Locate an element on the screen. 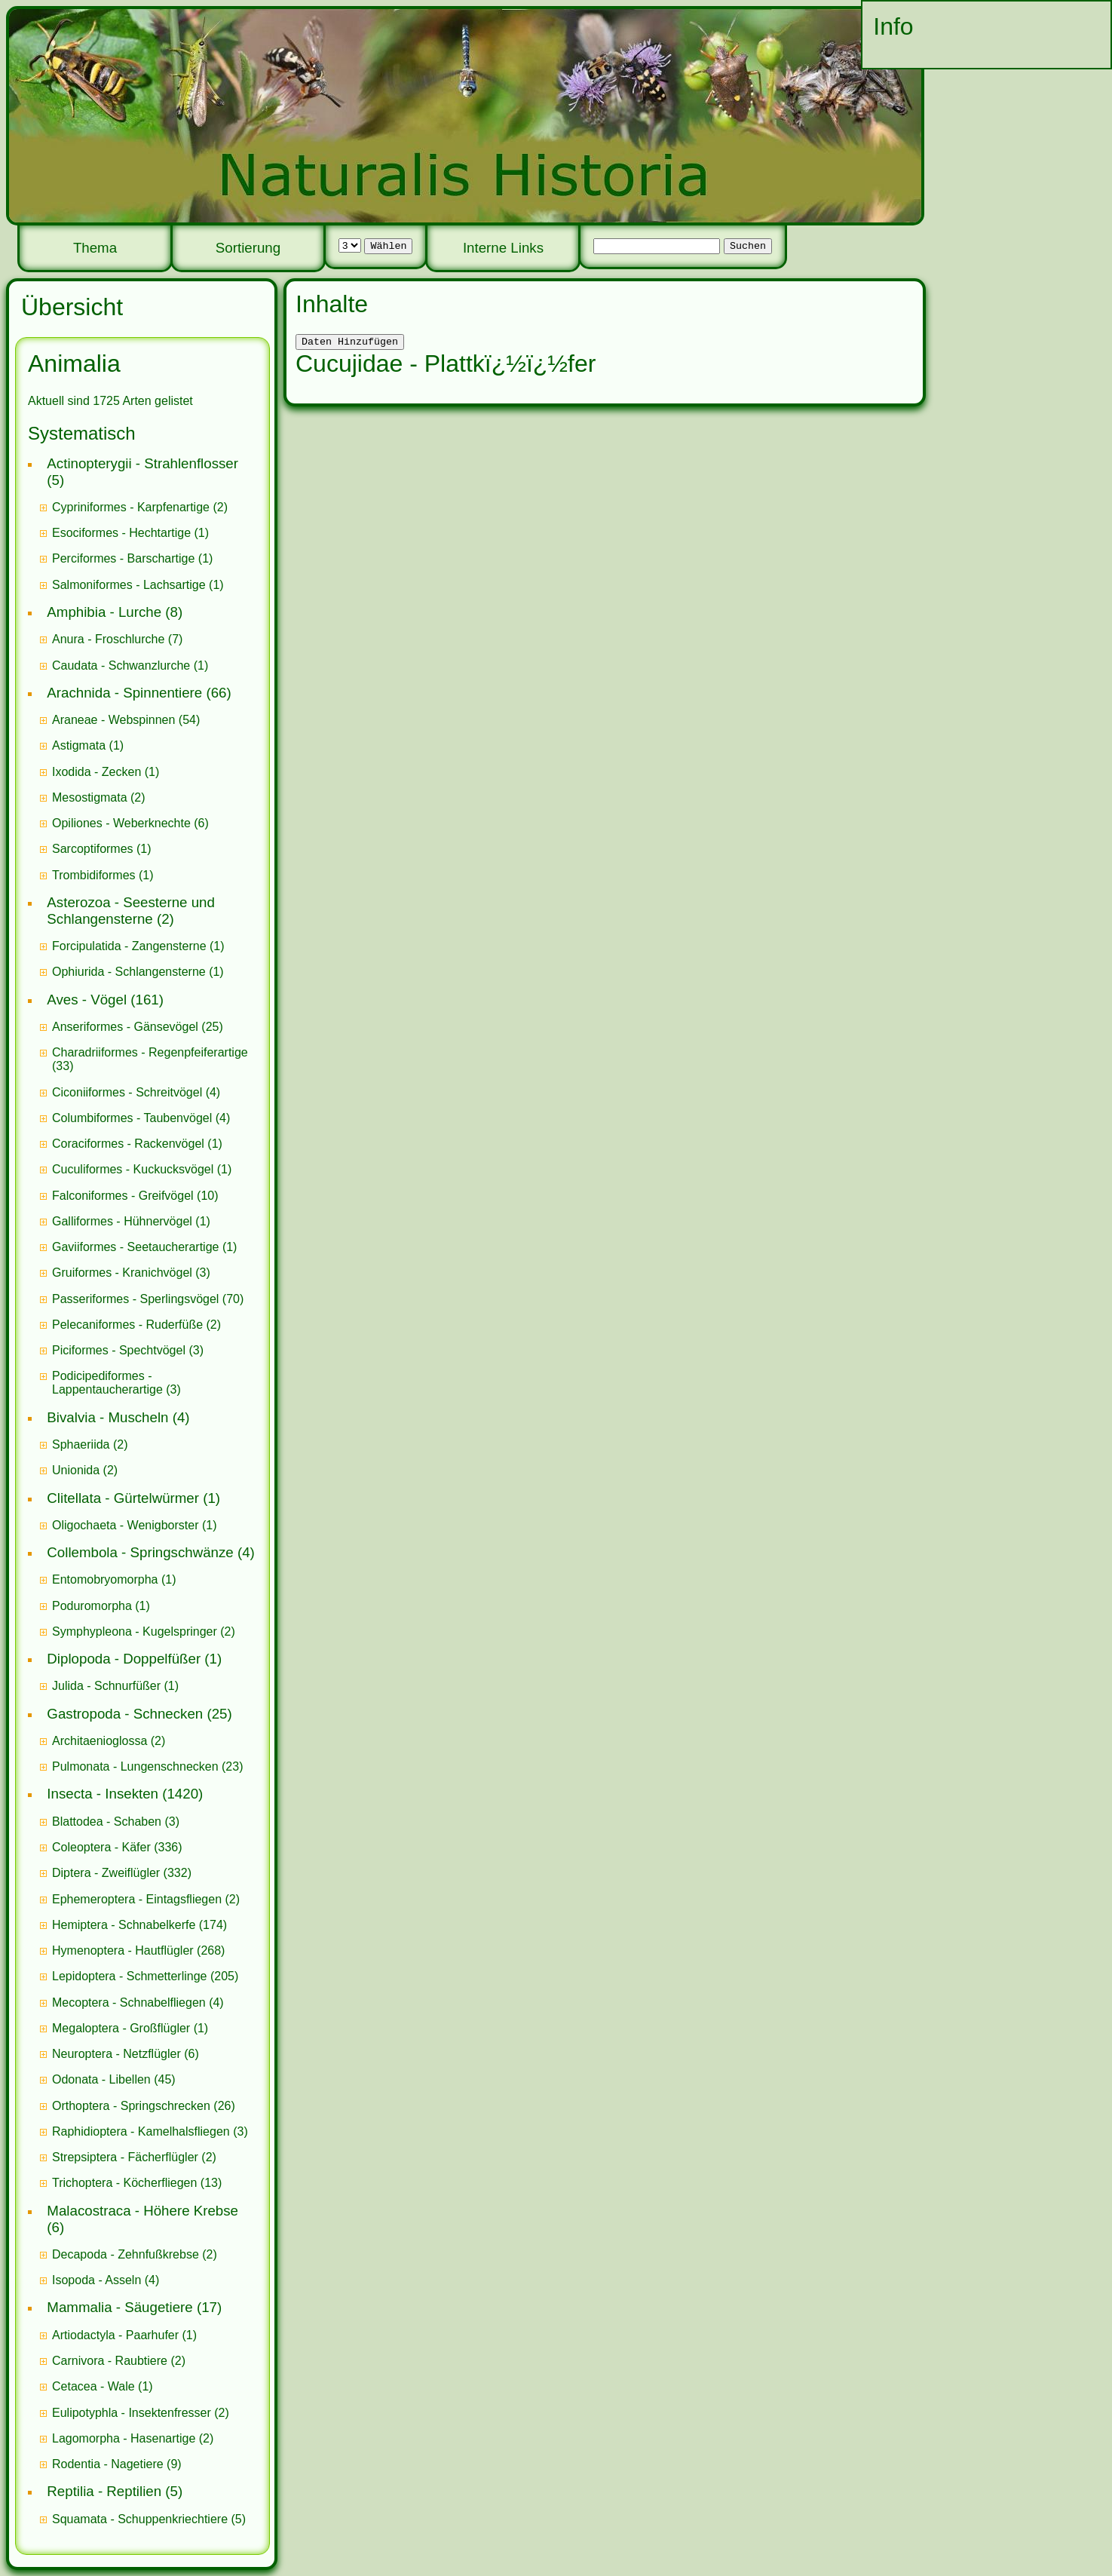  Collembola - Springschwänze is located at coordinates (140, 1552).